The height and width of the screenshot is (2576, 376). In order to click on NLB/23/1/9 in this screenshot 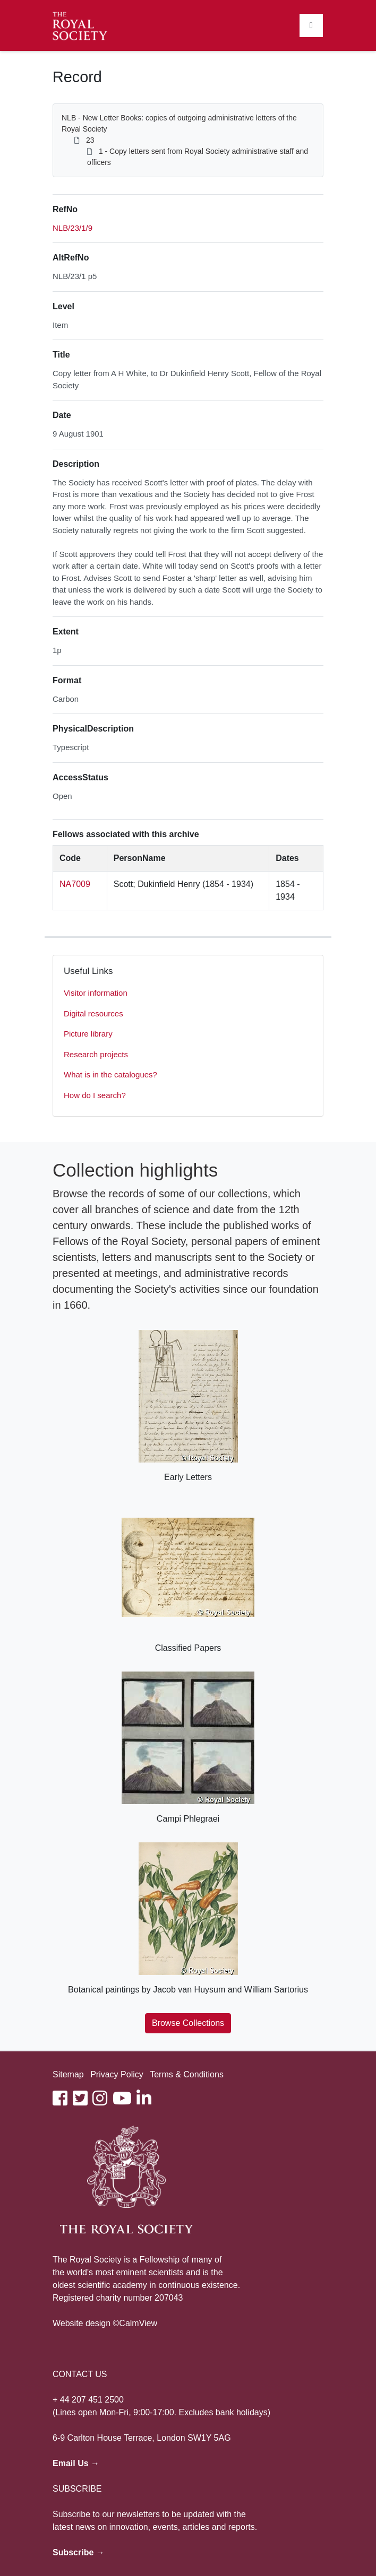, I will do `click(72, 227)`.